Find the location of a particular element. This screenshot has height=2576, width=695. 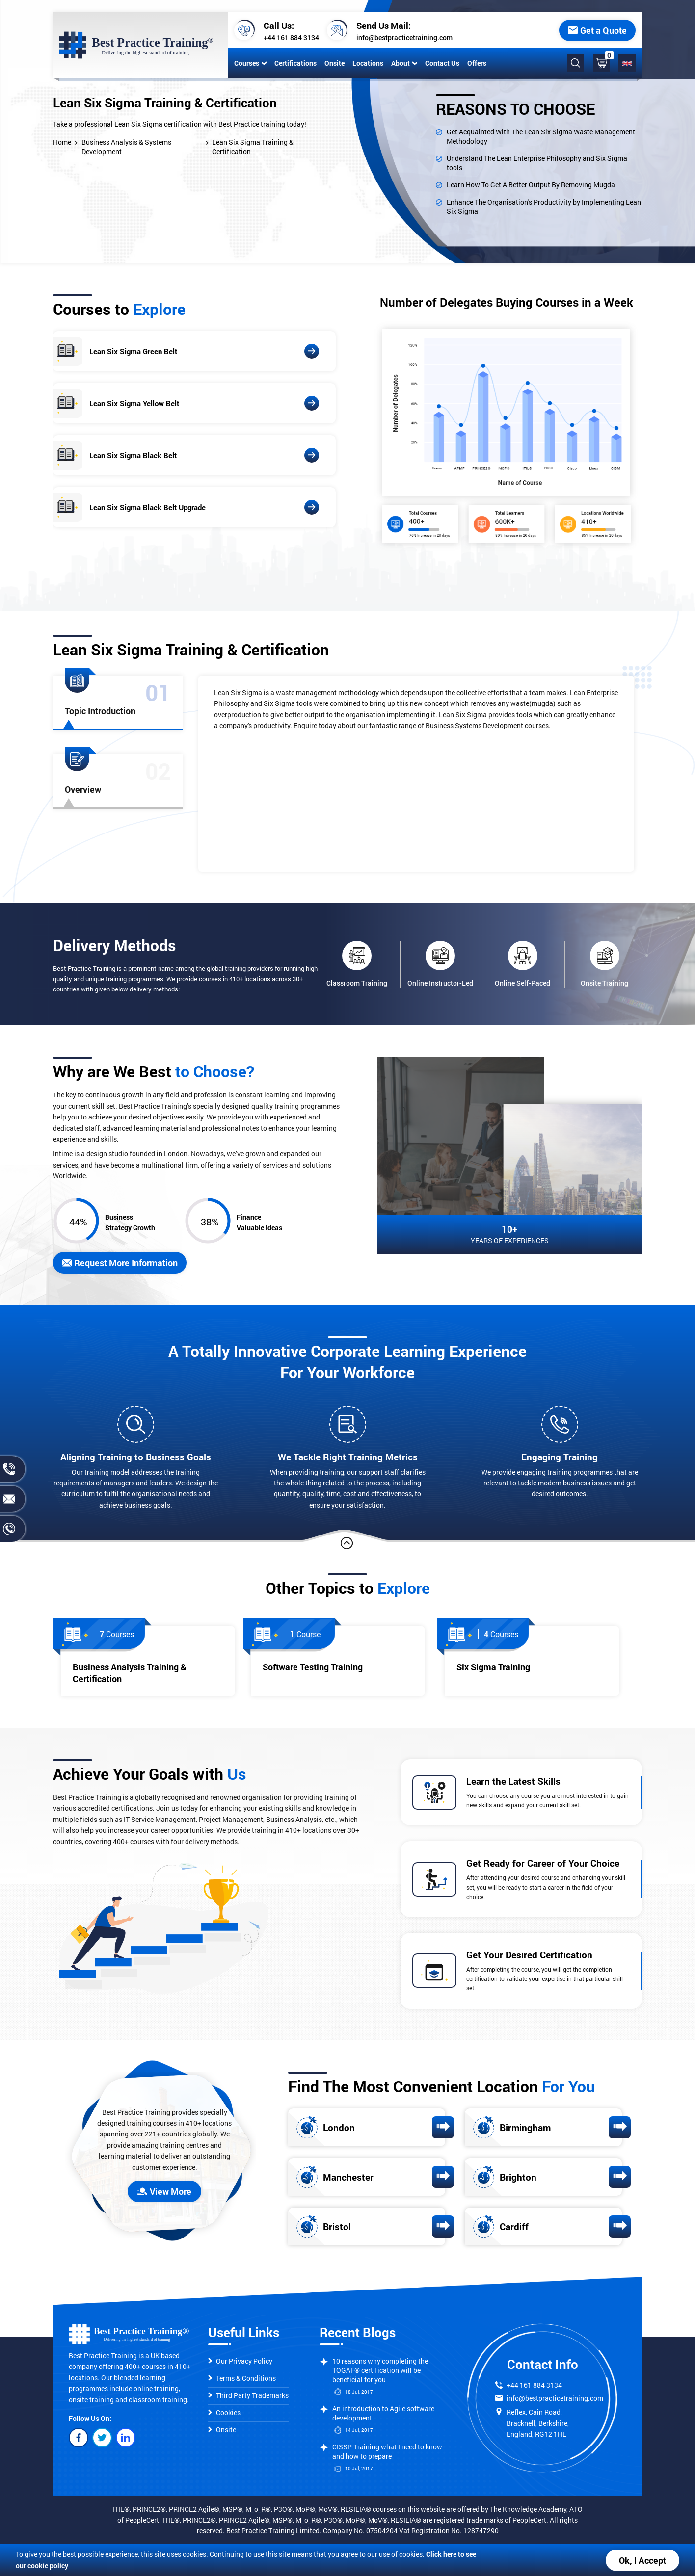

Request More Information is located at coordinates (120, 1263).